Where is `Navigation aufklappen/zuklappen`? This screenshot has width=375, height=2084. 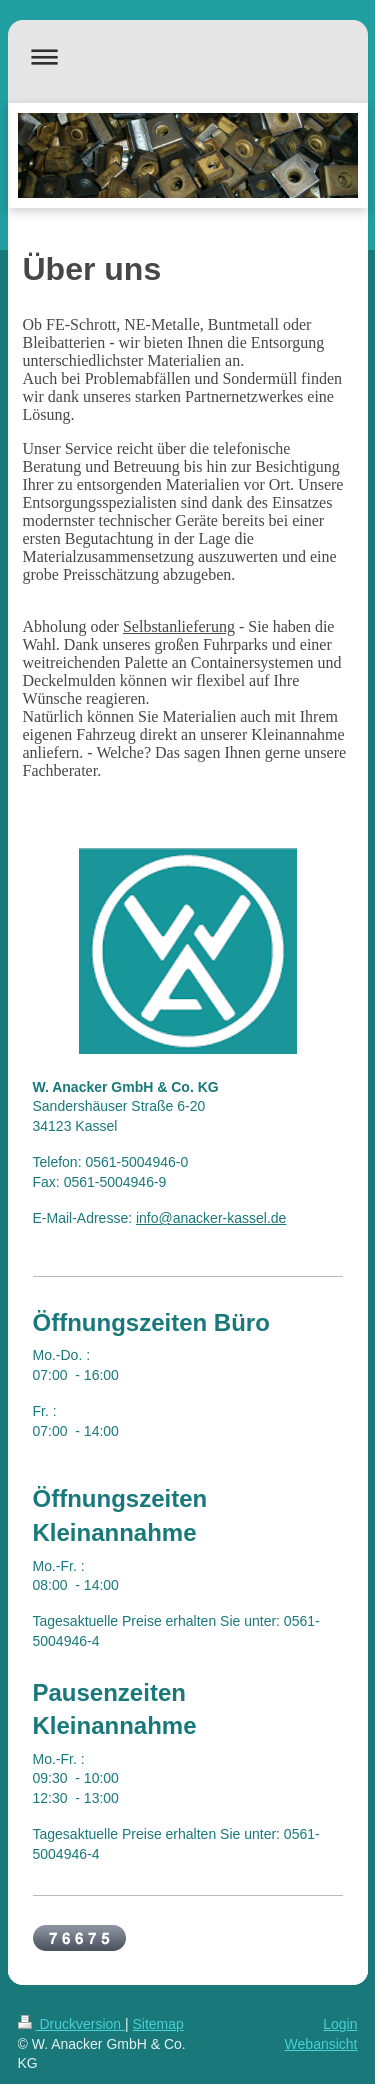
Navigation aufklappen/zuklappen is located at coordinates (188, 56).